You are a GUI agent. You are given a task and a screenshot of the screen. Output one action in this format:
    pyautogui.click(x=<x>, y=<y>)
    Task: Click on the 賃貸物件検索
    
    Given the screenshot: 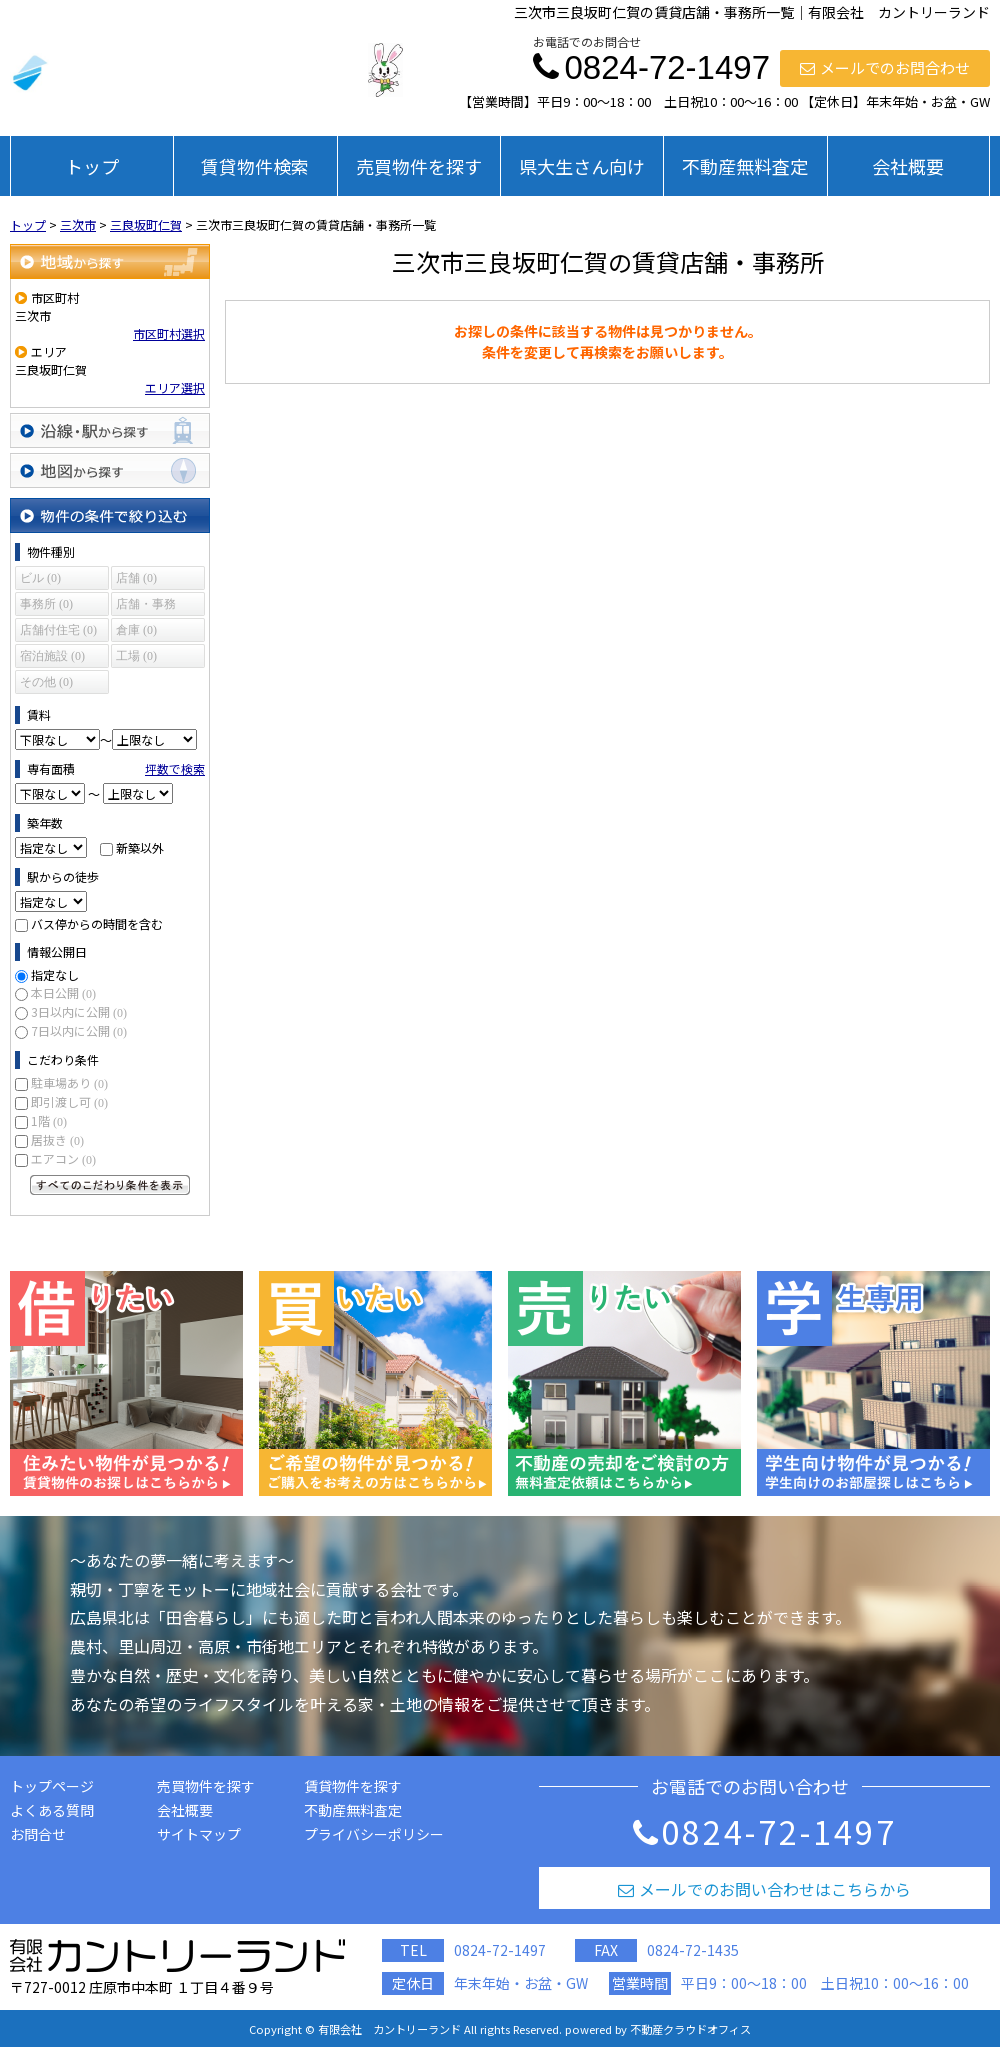 What is the action you would take?
    pyautogui.click(x=255, y=166)
    